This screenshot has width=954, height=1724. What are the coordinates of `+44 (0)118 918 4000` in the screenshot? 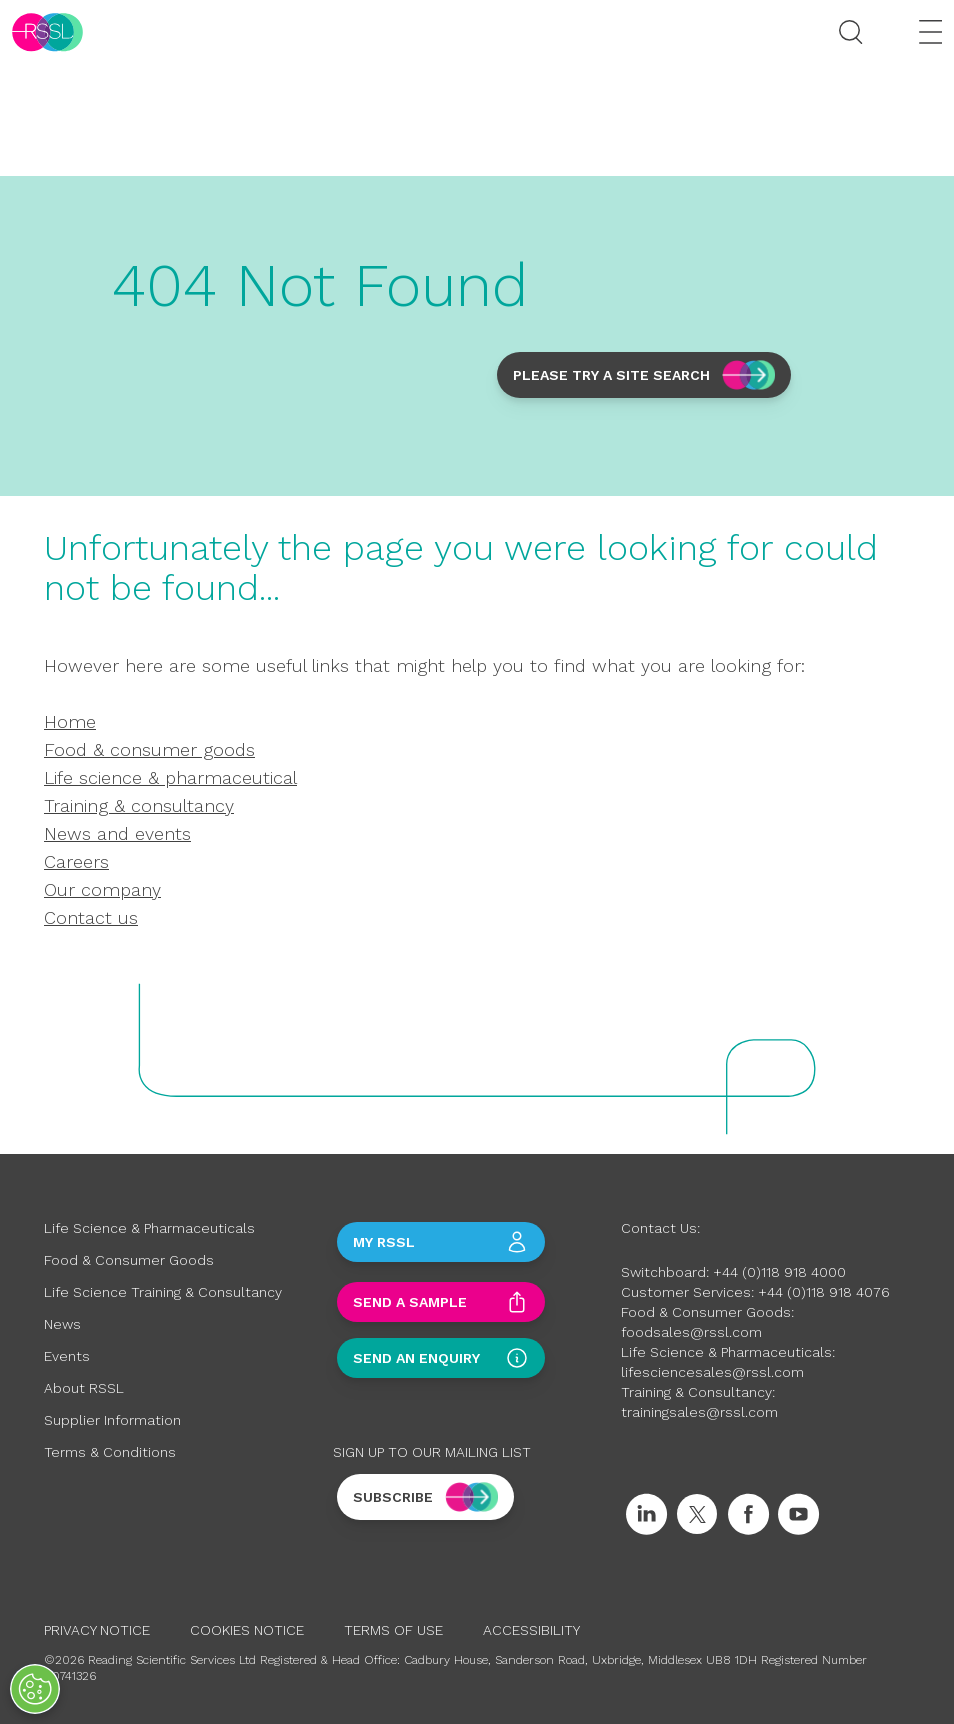 It's located at (779, 1272).